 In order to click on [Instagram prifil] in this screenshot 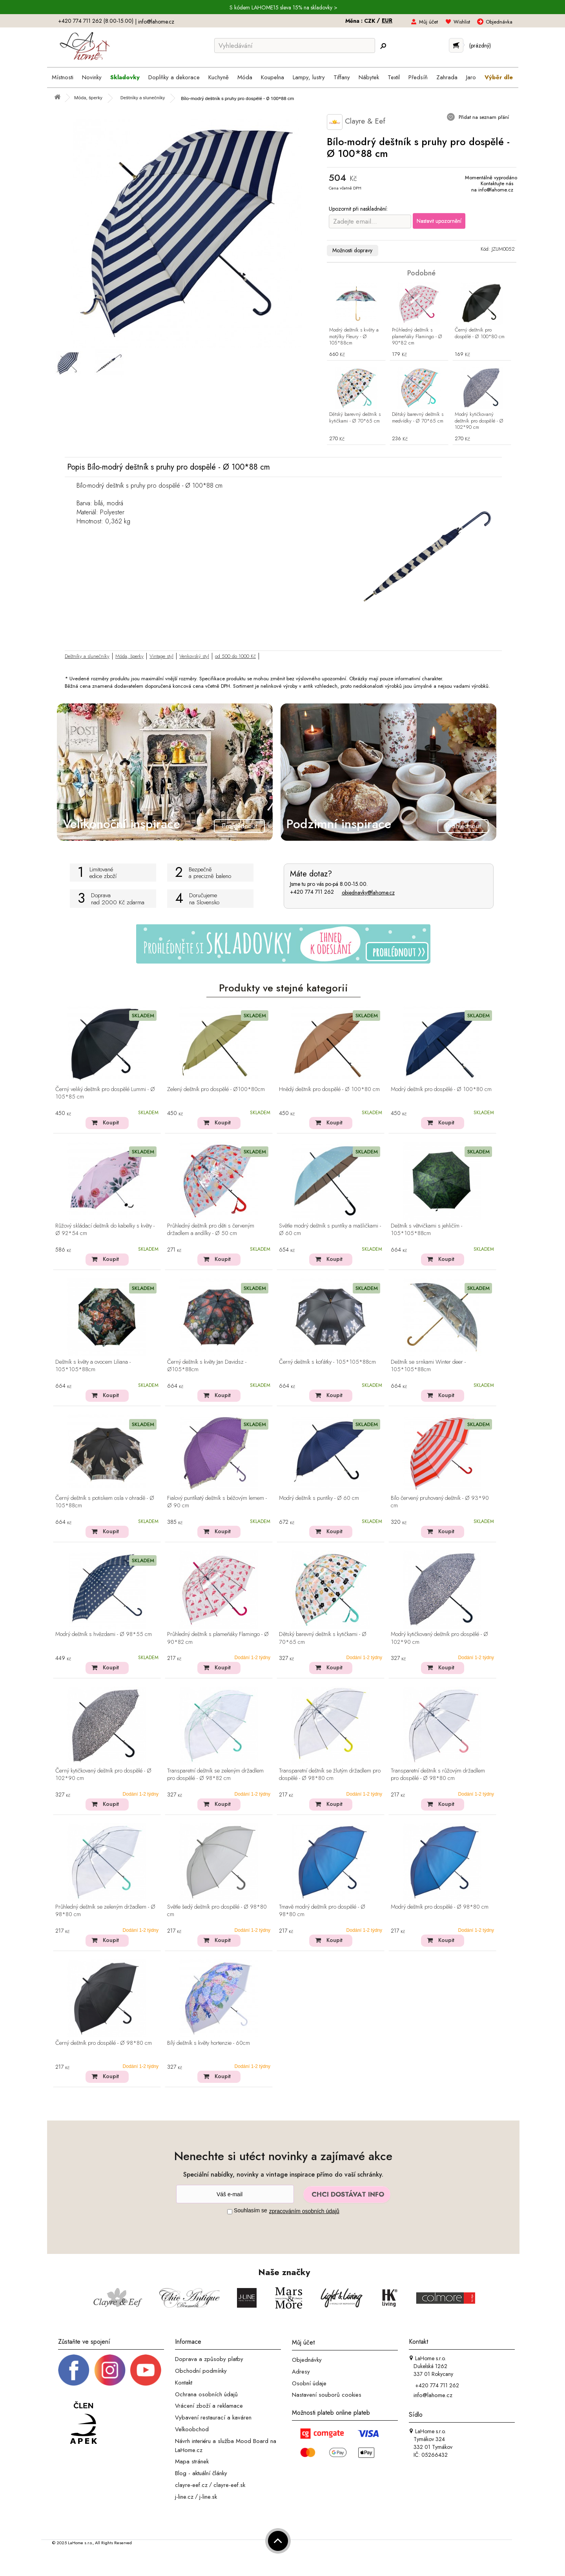, I will do `click(110, 2369)`.